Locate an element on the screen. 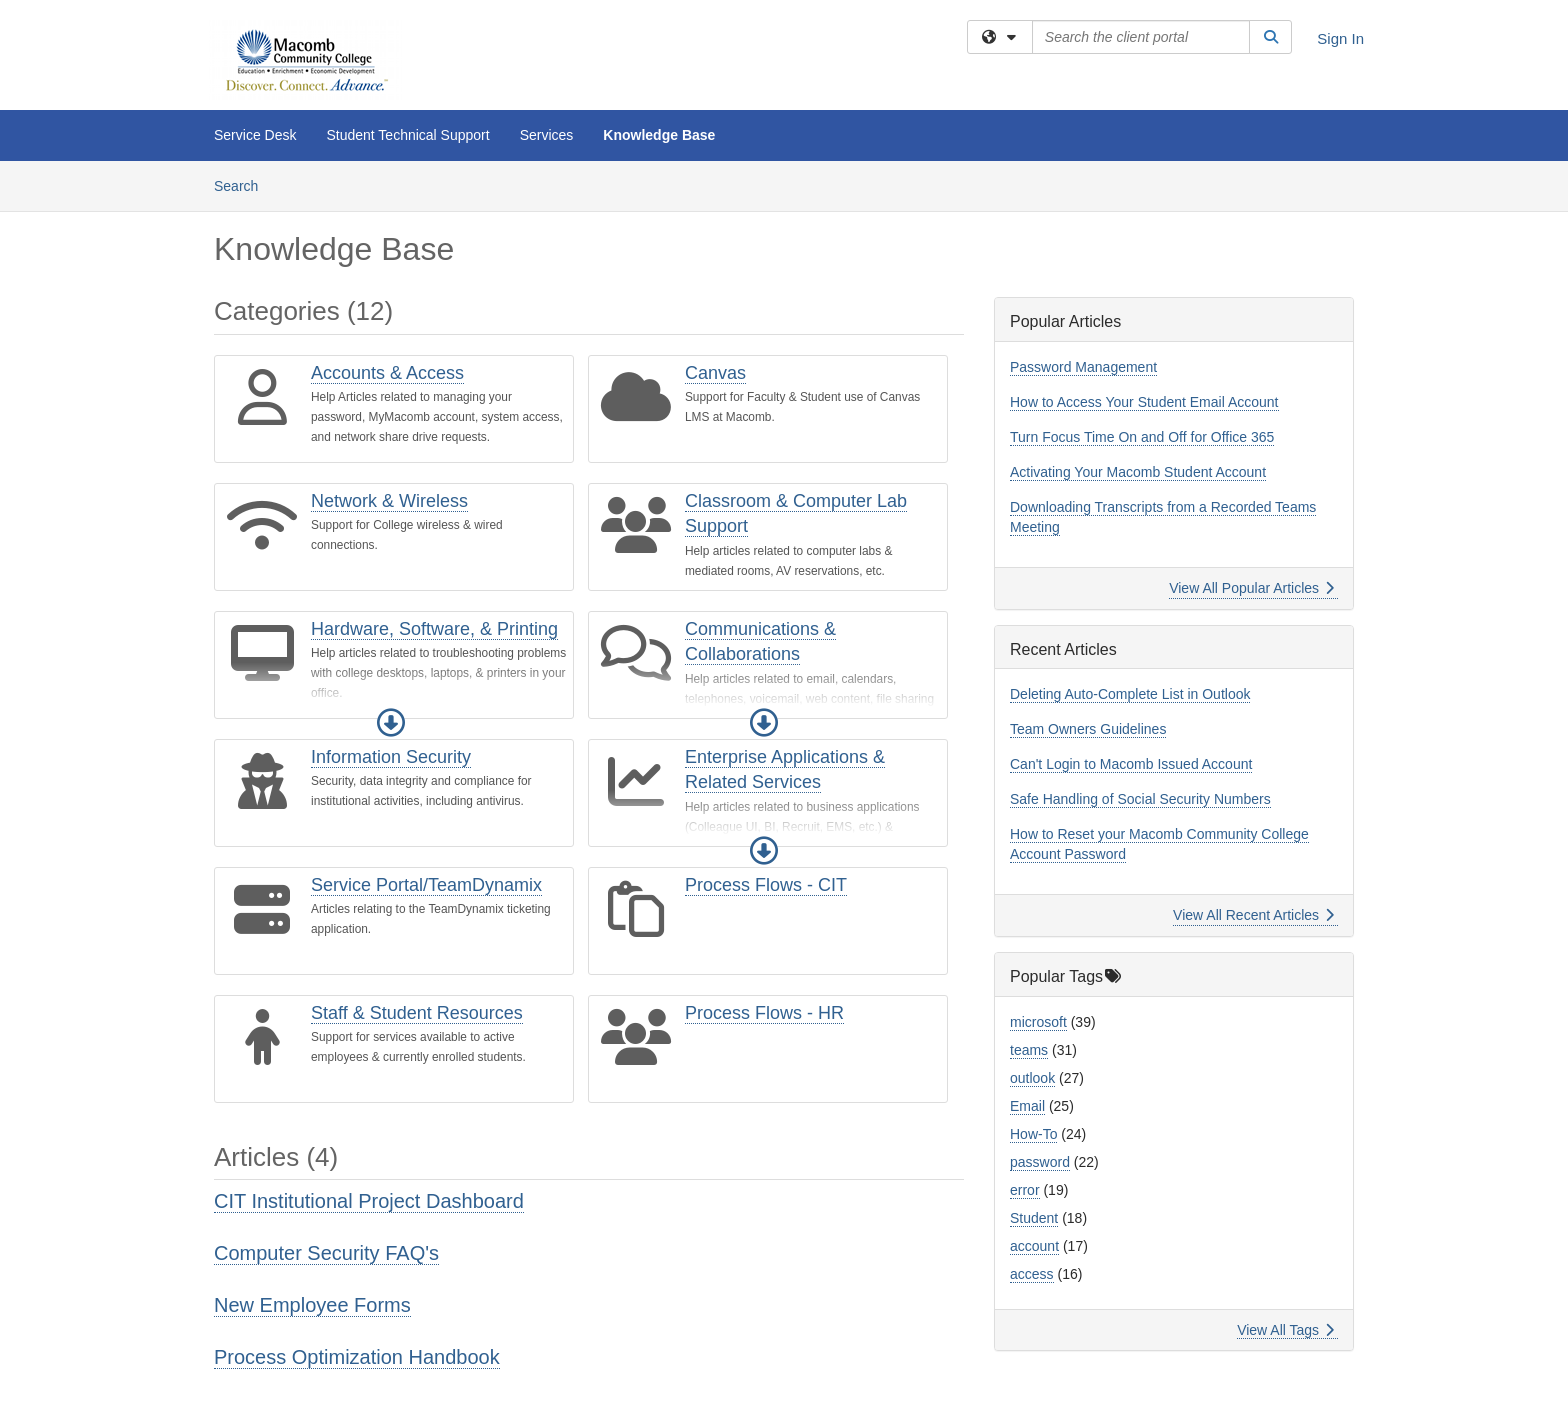 This screenshot has width=1568, height=1413. Search is located at coordinates (243, 184).